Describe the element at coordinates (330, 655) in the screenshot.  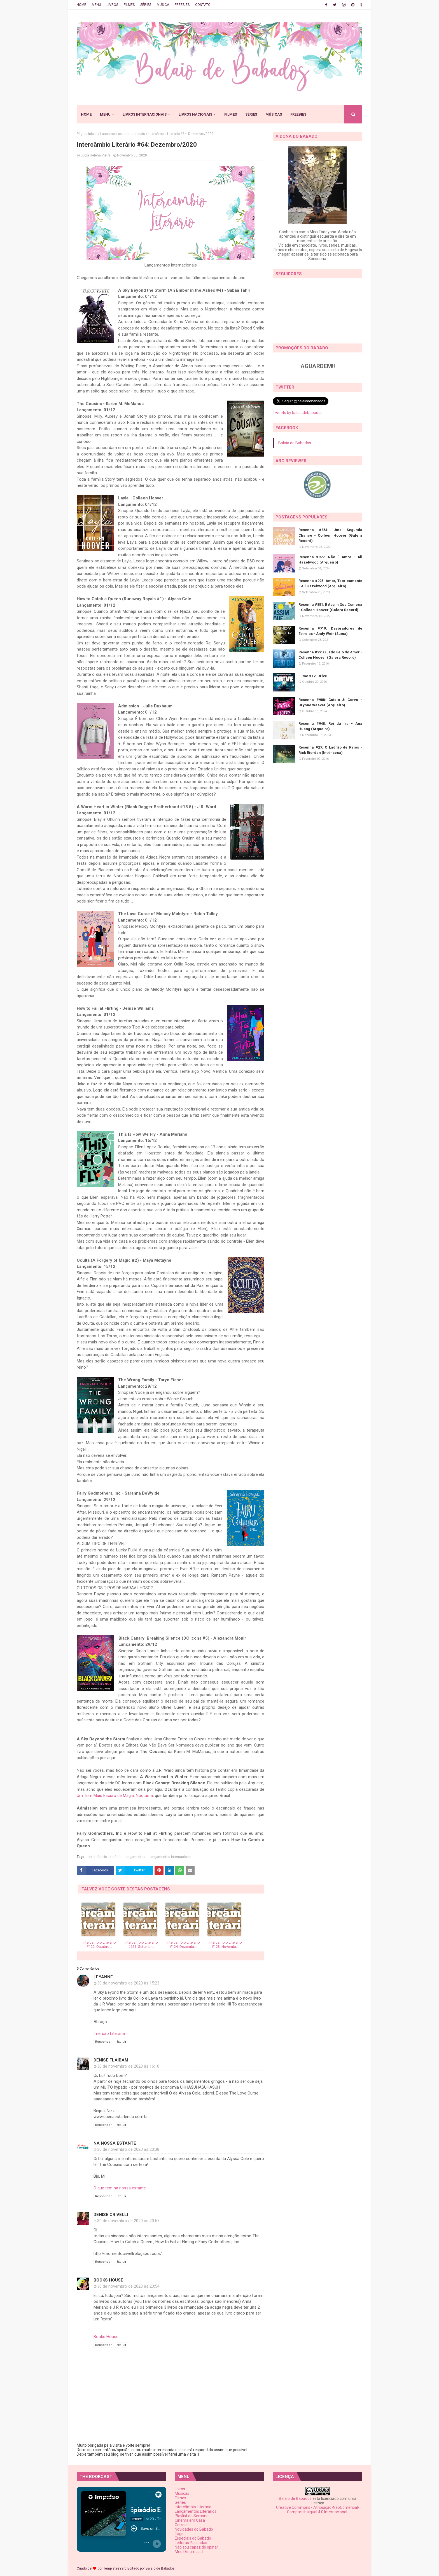
I see `Resenha #29: O Lado Feio do Amor - Colleen Hoover (Galera Record)` at that location.